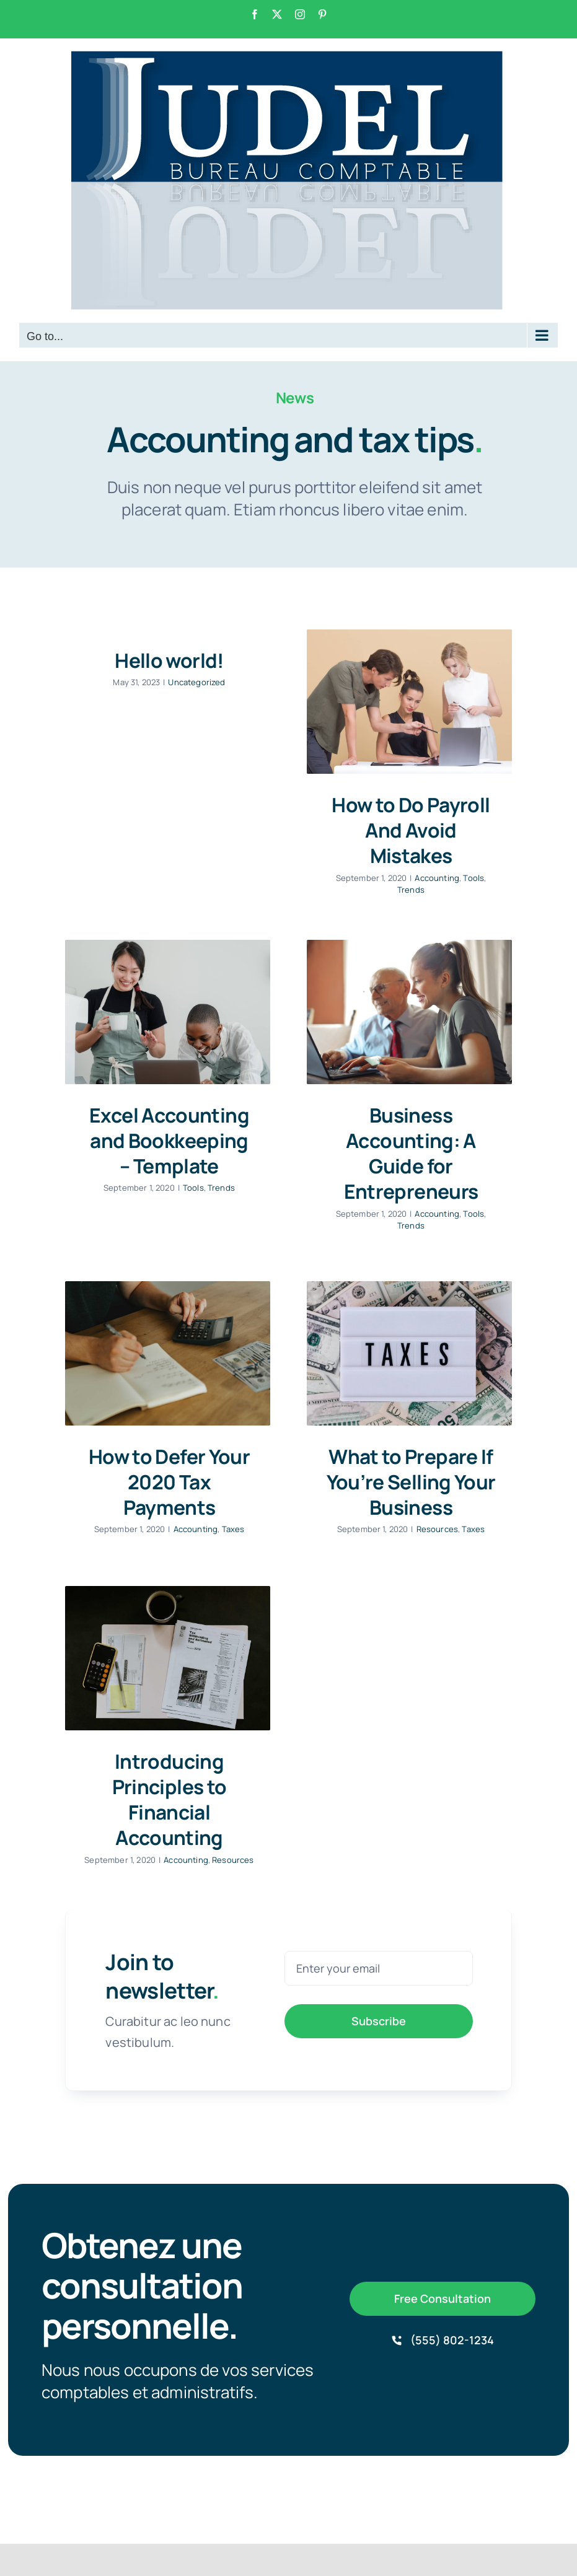 The height and width of the screenshot is (2576, 577). Describe the element at coordinates (411, 1154) in the screenshot. I see `Business Accounting: A Guide for Entrepreneurs` at that location.